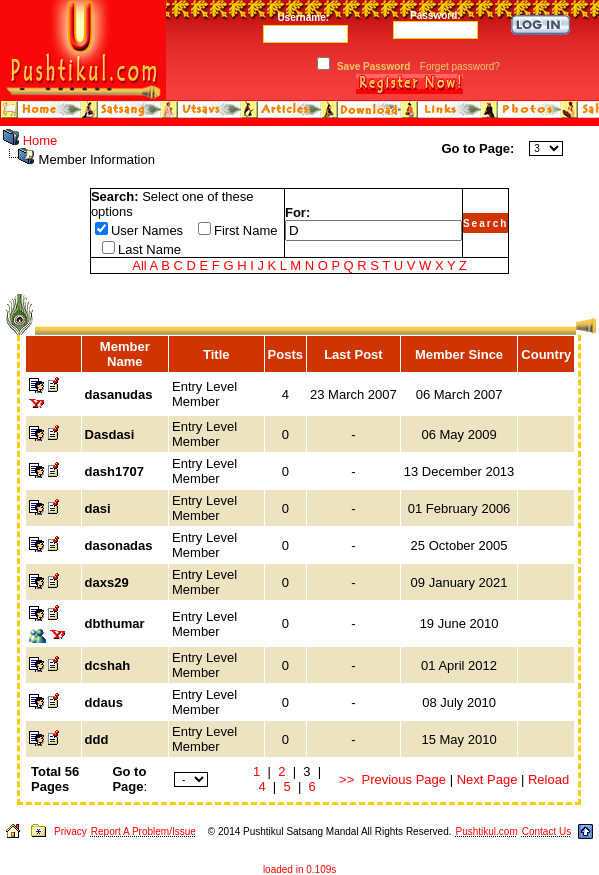 The image size is (599, 875). Describe the element at coordinates (548, 779) in the screenshot. I see `Reload` at that location.